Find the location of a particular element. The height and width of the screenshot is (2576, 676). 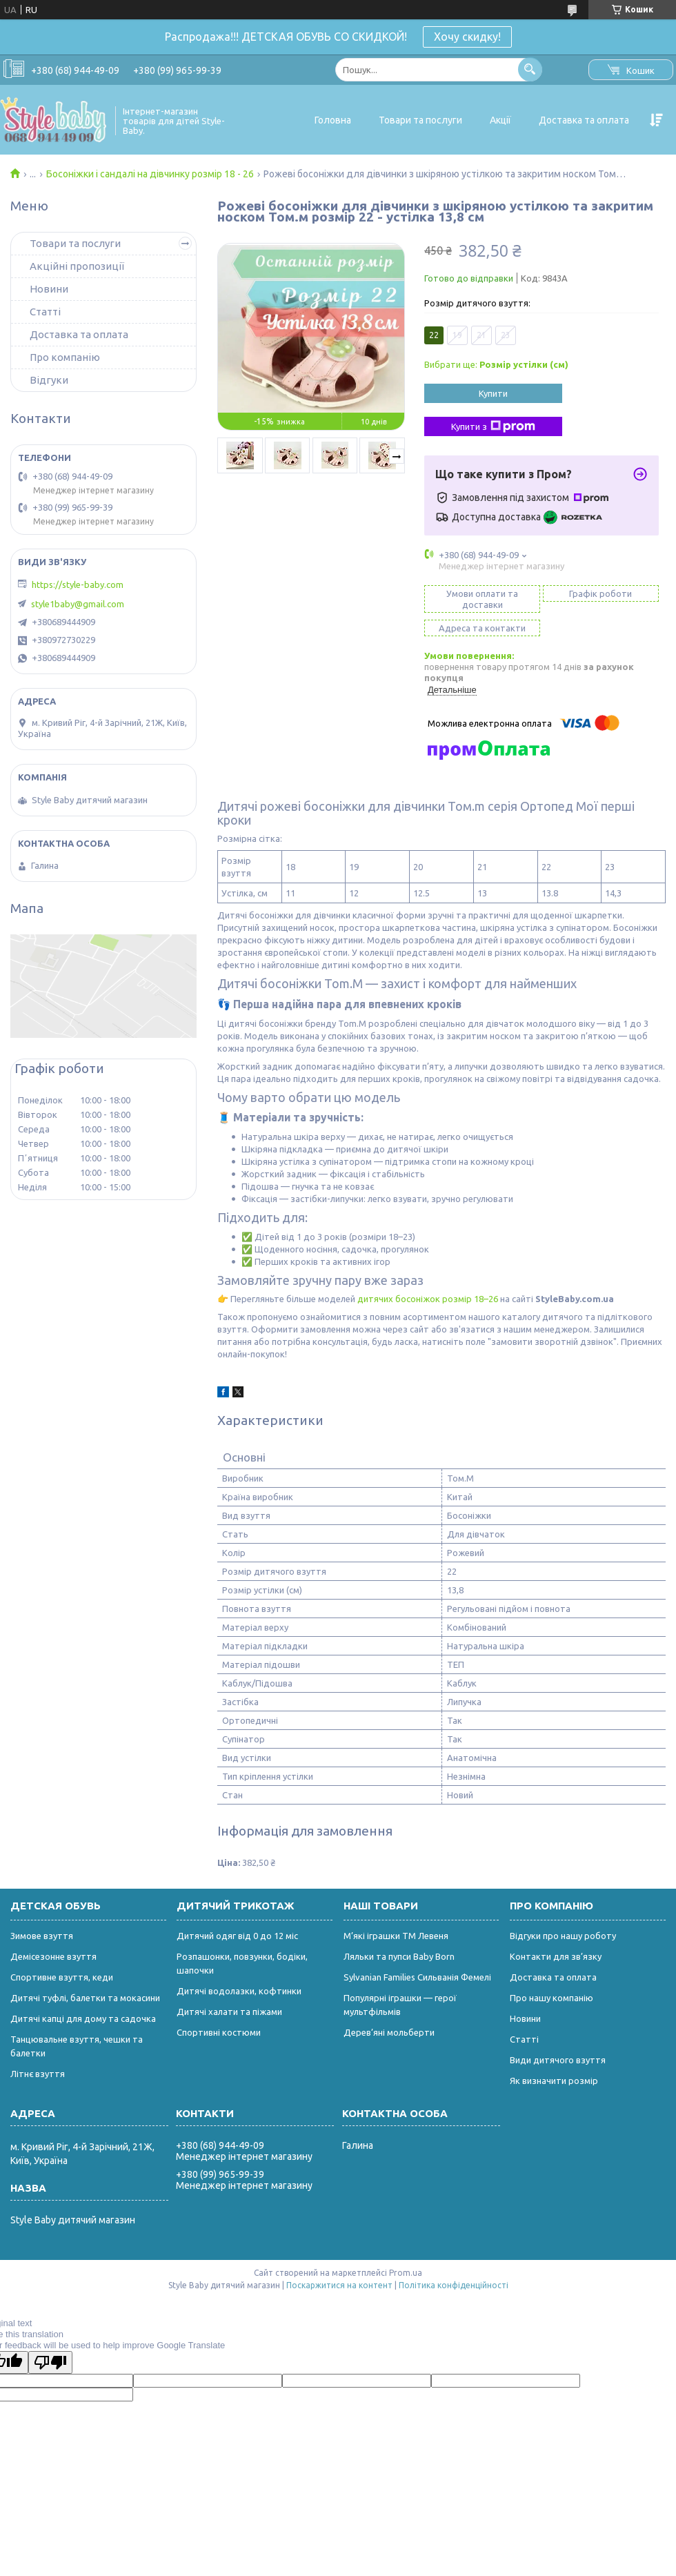

[Шукати] is located at coordinates (530, 69).